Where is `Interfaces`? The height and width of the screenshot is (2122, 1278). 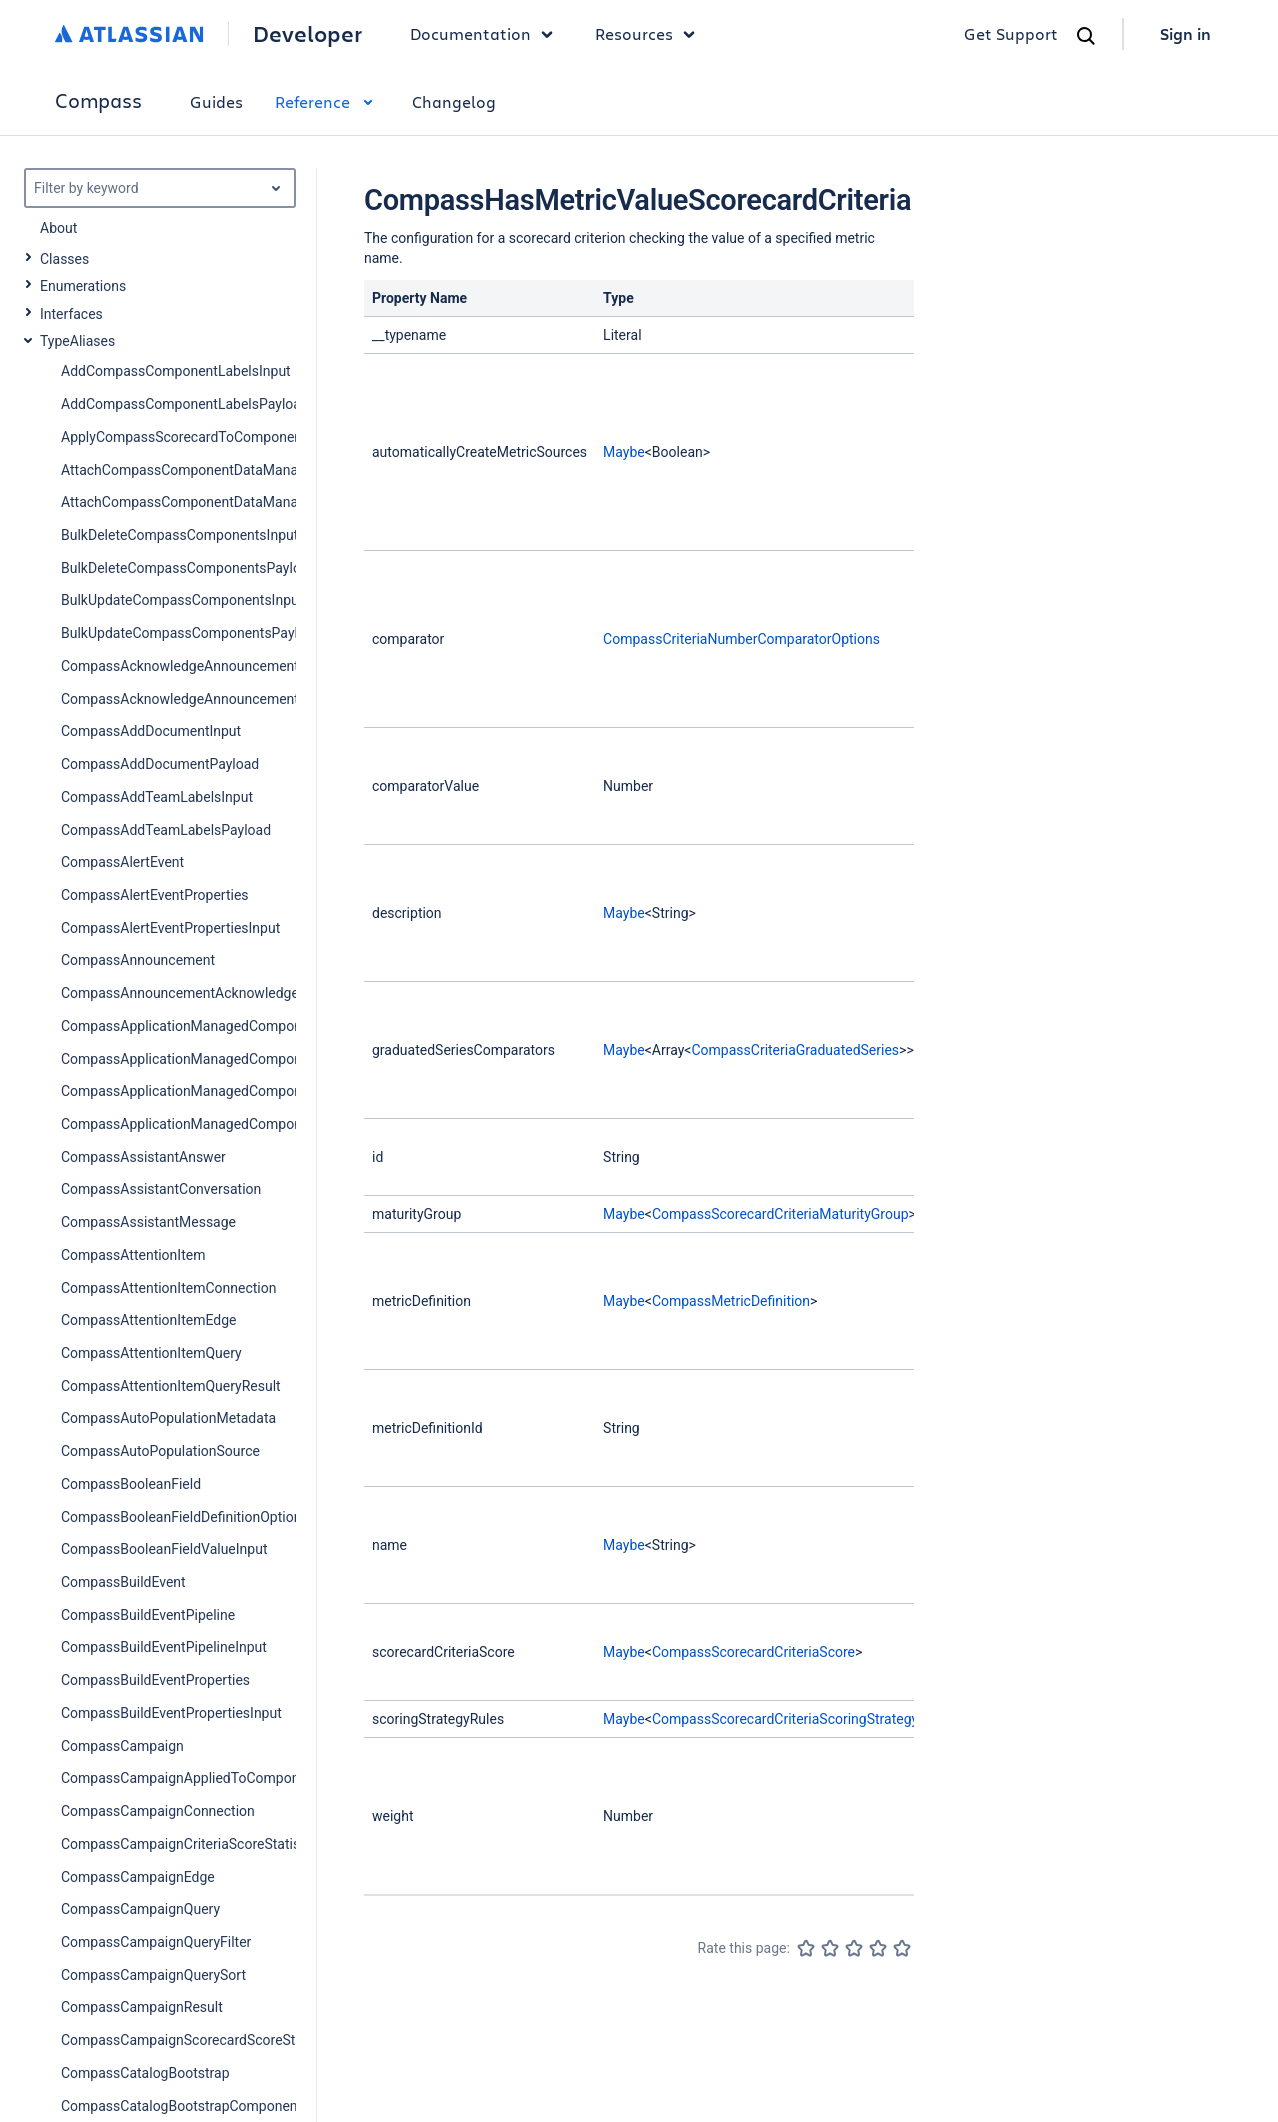
Interfaces is located at coordinates (71, 314).